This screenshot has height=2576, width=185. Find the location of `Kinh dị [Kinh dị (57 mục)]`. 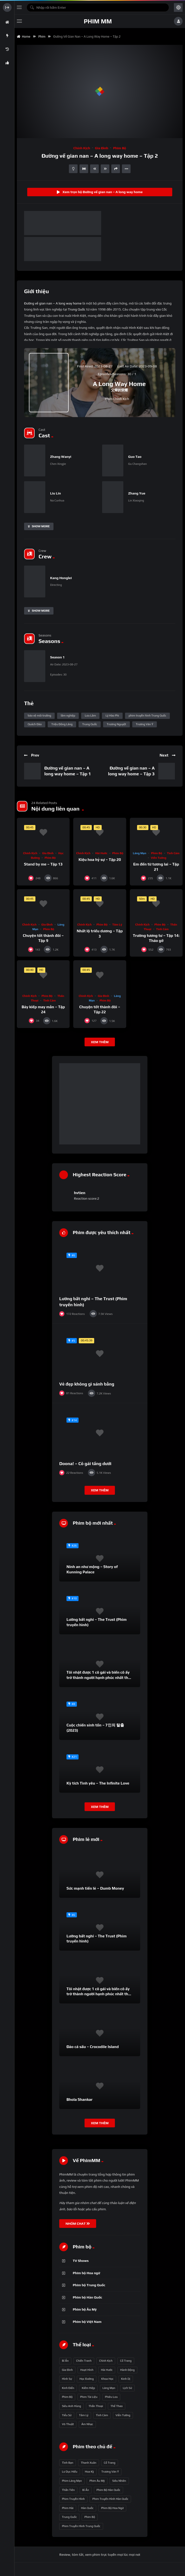

Kinh dị [Kinh dị (57 mục)] is located at coordinates (125, 2378).